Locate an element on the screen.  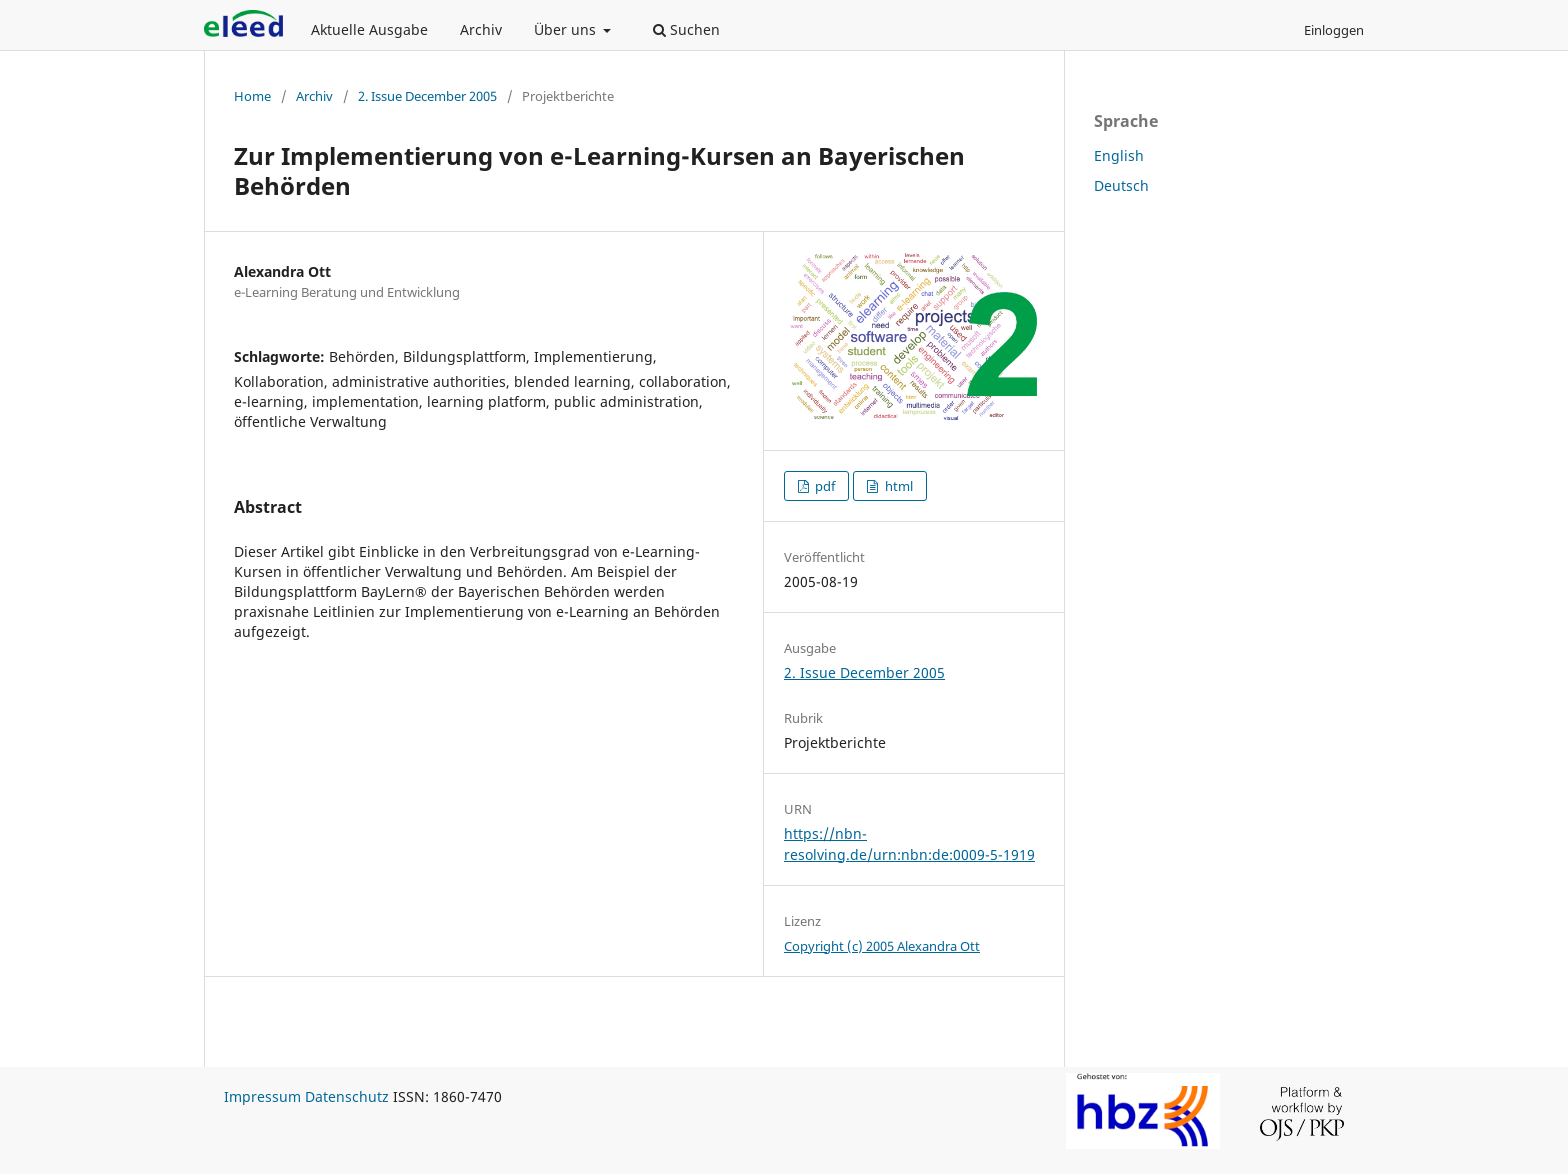
Impressum is located at coordinates (262, 1096).